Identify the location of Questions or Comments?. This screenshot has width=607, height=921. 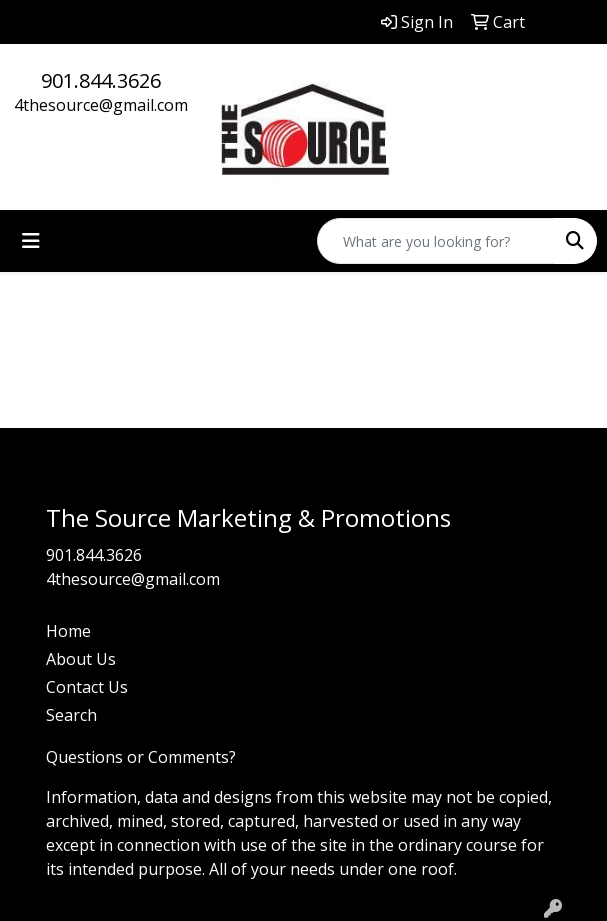
(141, 757).